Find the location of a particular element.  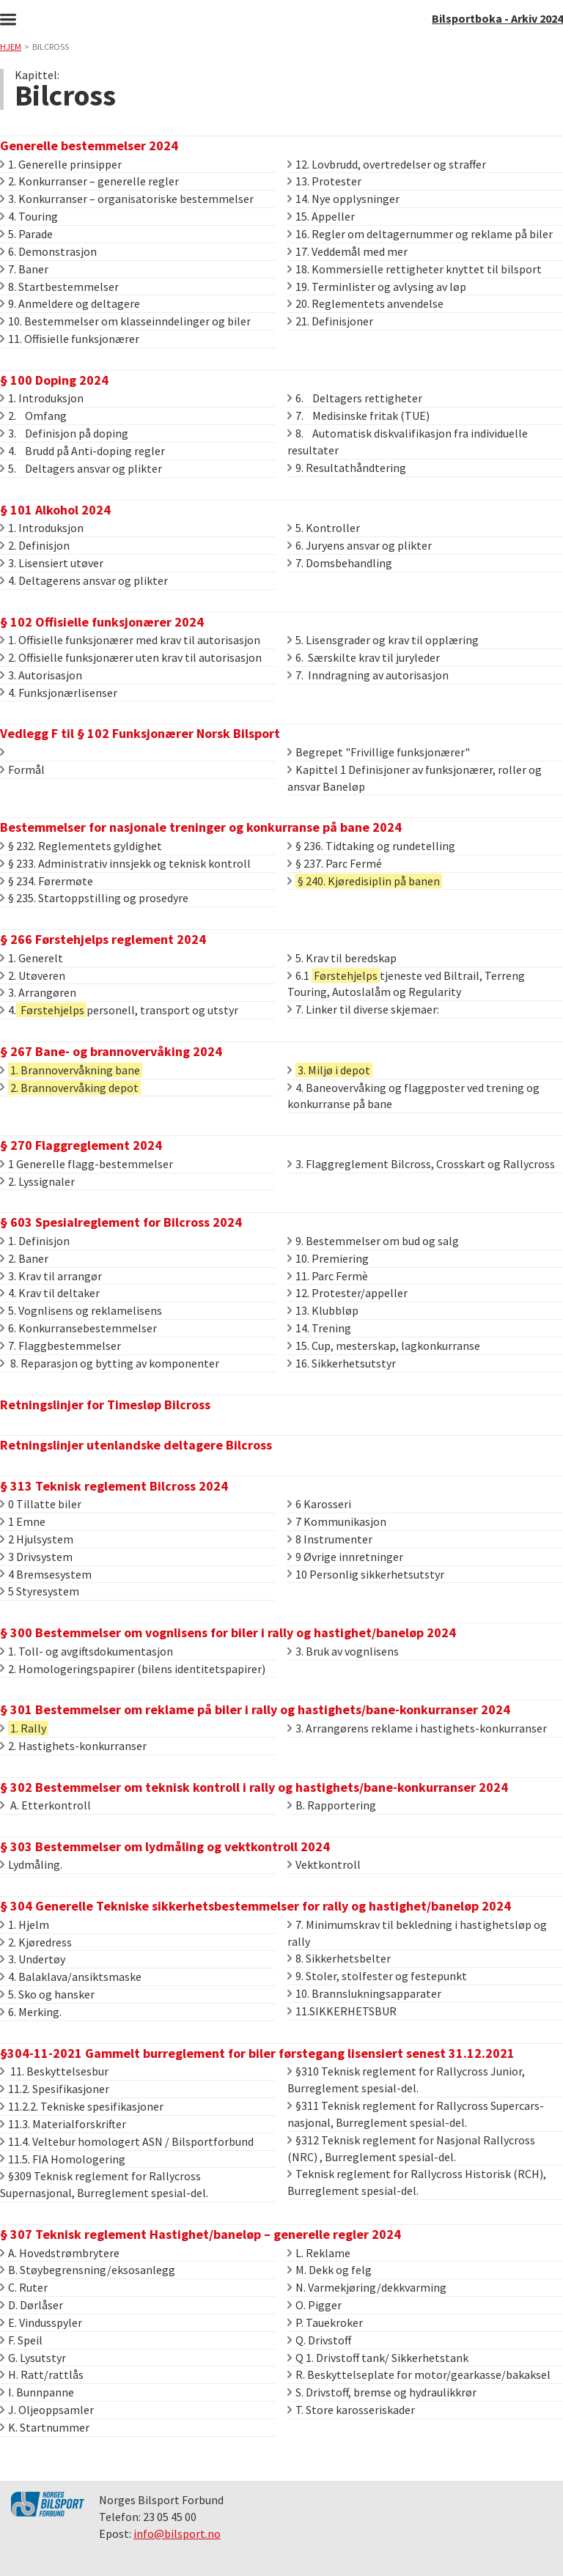

2. Homologeringspapirer (bilens identitetspapirer) is located at coordinates (132, 1668).